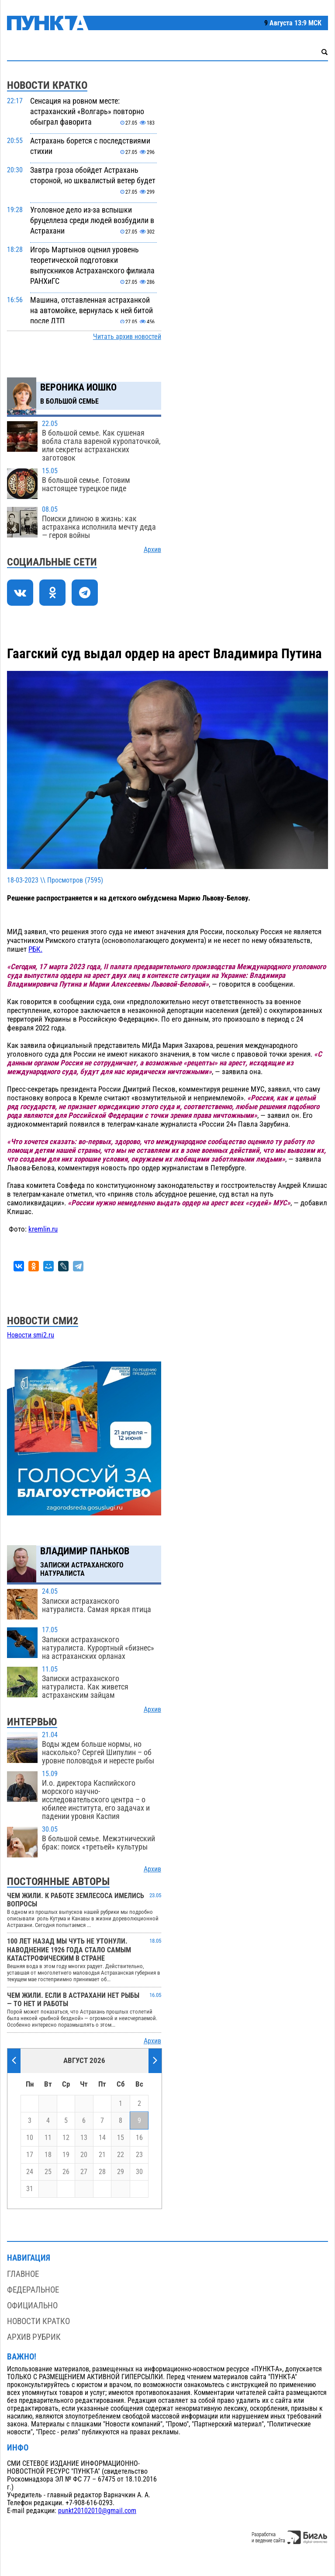  What do you see at coordinates (120, 2138) in the screenshot?
I see `15` at bounding box center [120, 2138].